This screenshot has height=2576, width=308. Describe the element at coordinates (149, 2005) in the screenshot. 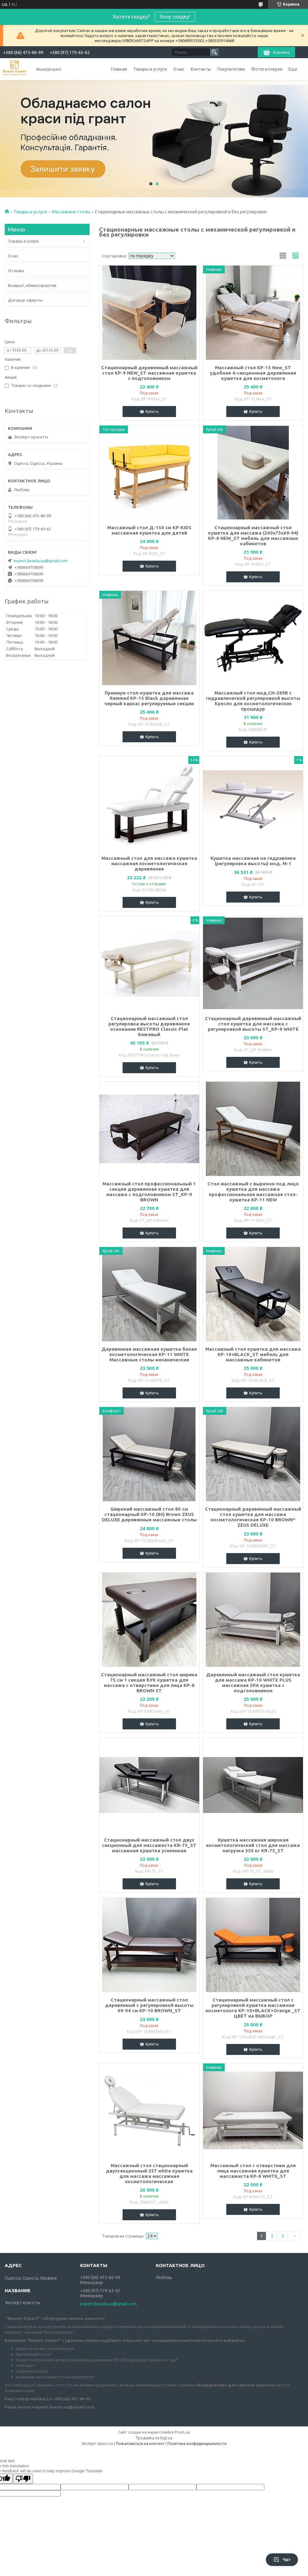

I see `Стационарный массажный стол деревянный с регулировкой высоты 69-94 см КР-10 BROWN_ST` at that location.